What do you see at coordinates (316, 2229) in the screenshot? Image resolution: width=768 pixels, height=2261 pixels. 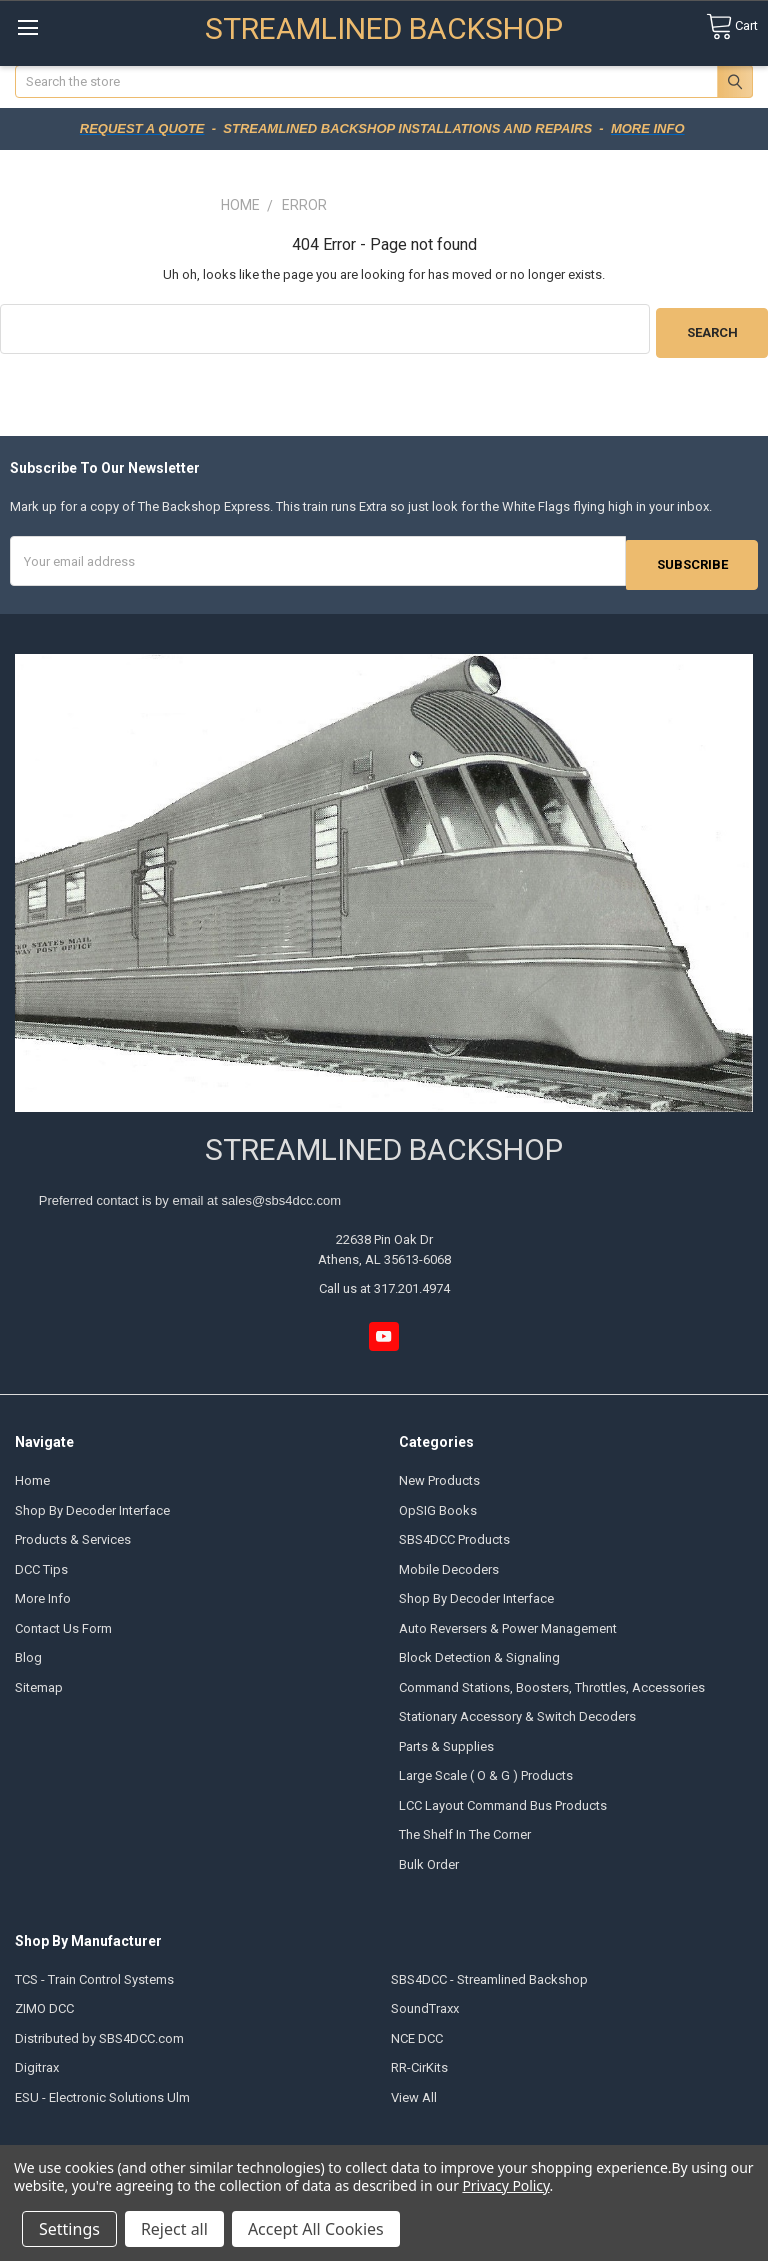 I see `Accept All Cookies` at bounding box center [316, 2229].